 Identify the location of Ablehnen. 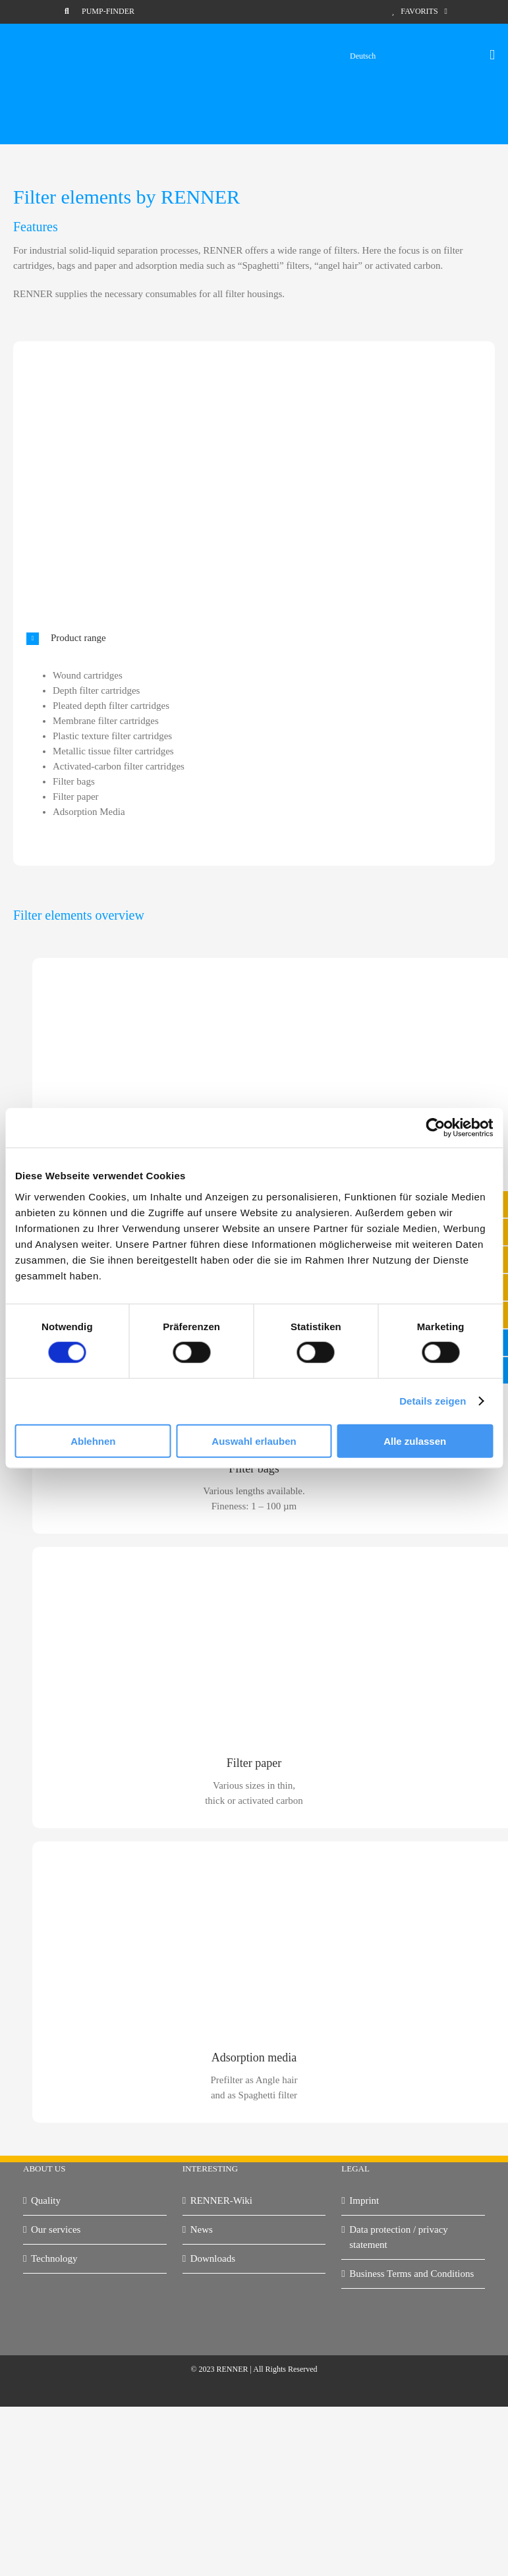
(93, 1440).